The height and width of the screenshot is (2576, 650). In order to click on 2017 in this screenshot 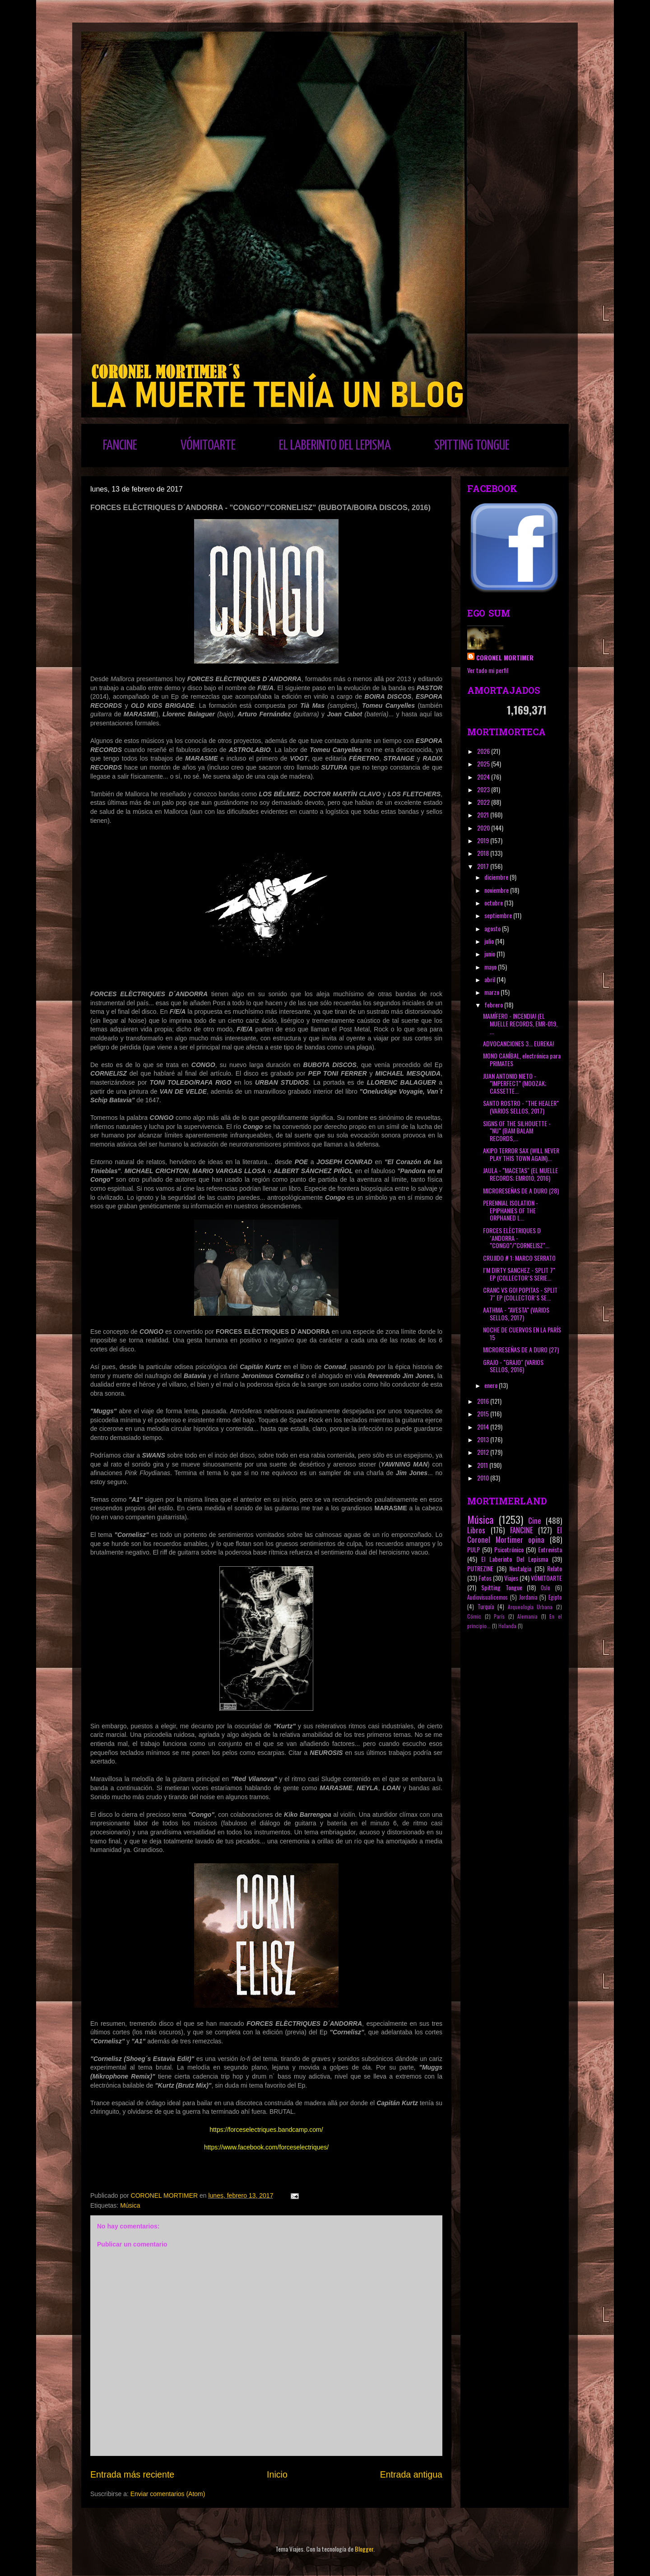, I will do `click(483, 866)`.